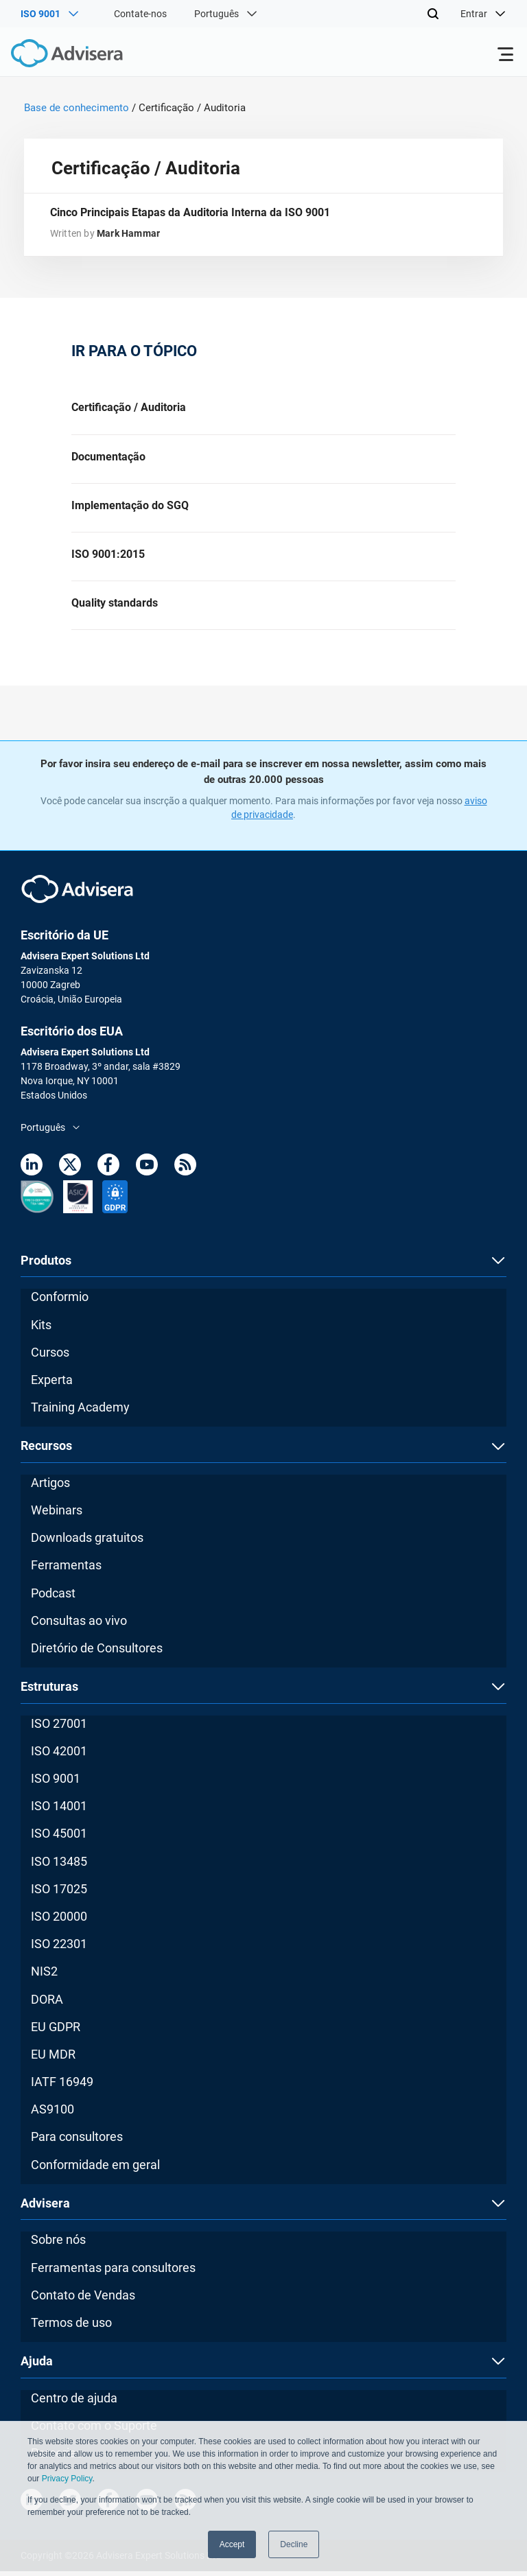 The width and height of the screenshot is (527, 2576). What do you see at coordinates (59, 1727) in the screenshot?
I see `ISO 27001` at bounding box center [59, 1727].